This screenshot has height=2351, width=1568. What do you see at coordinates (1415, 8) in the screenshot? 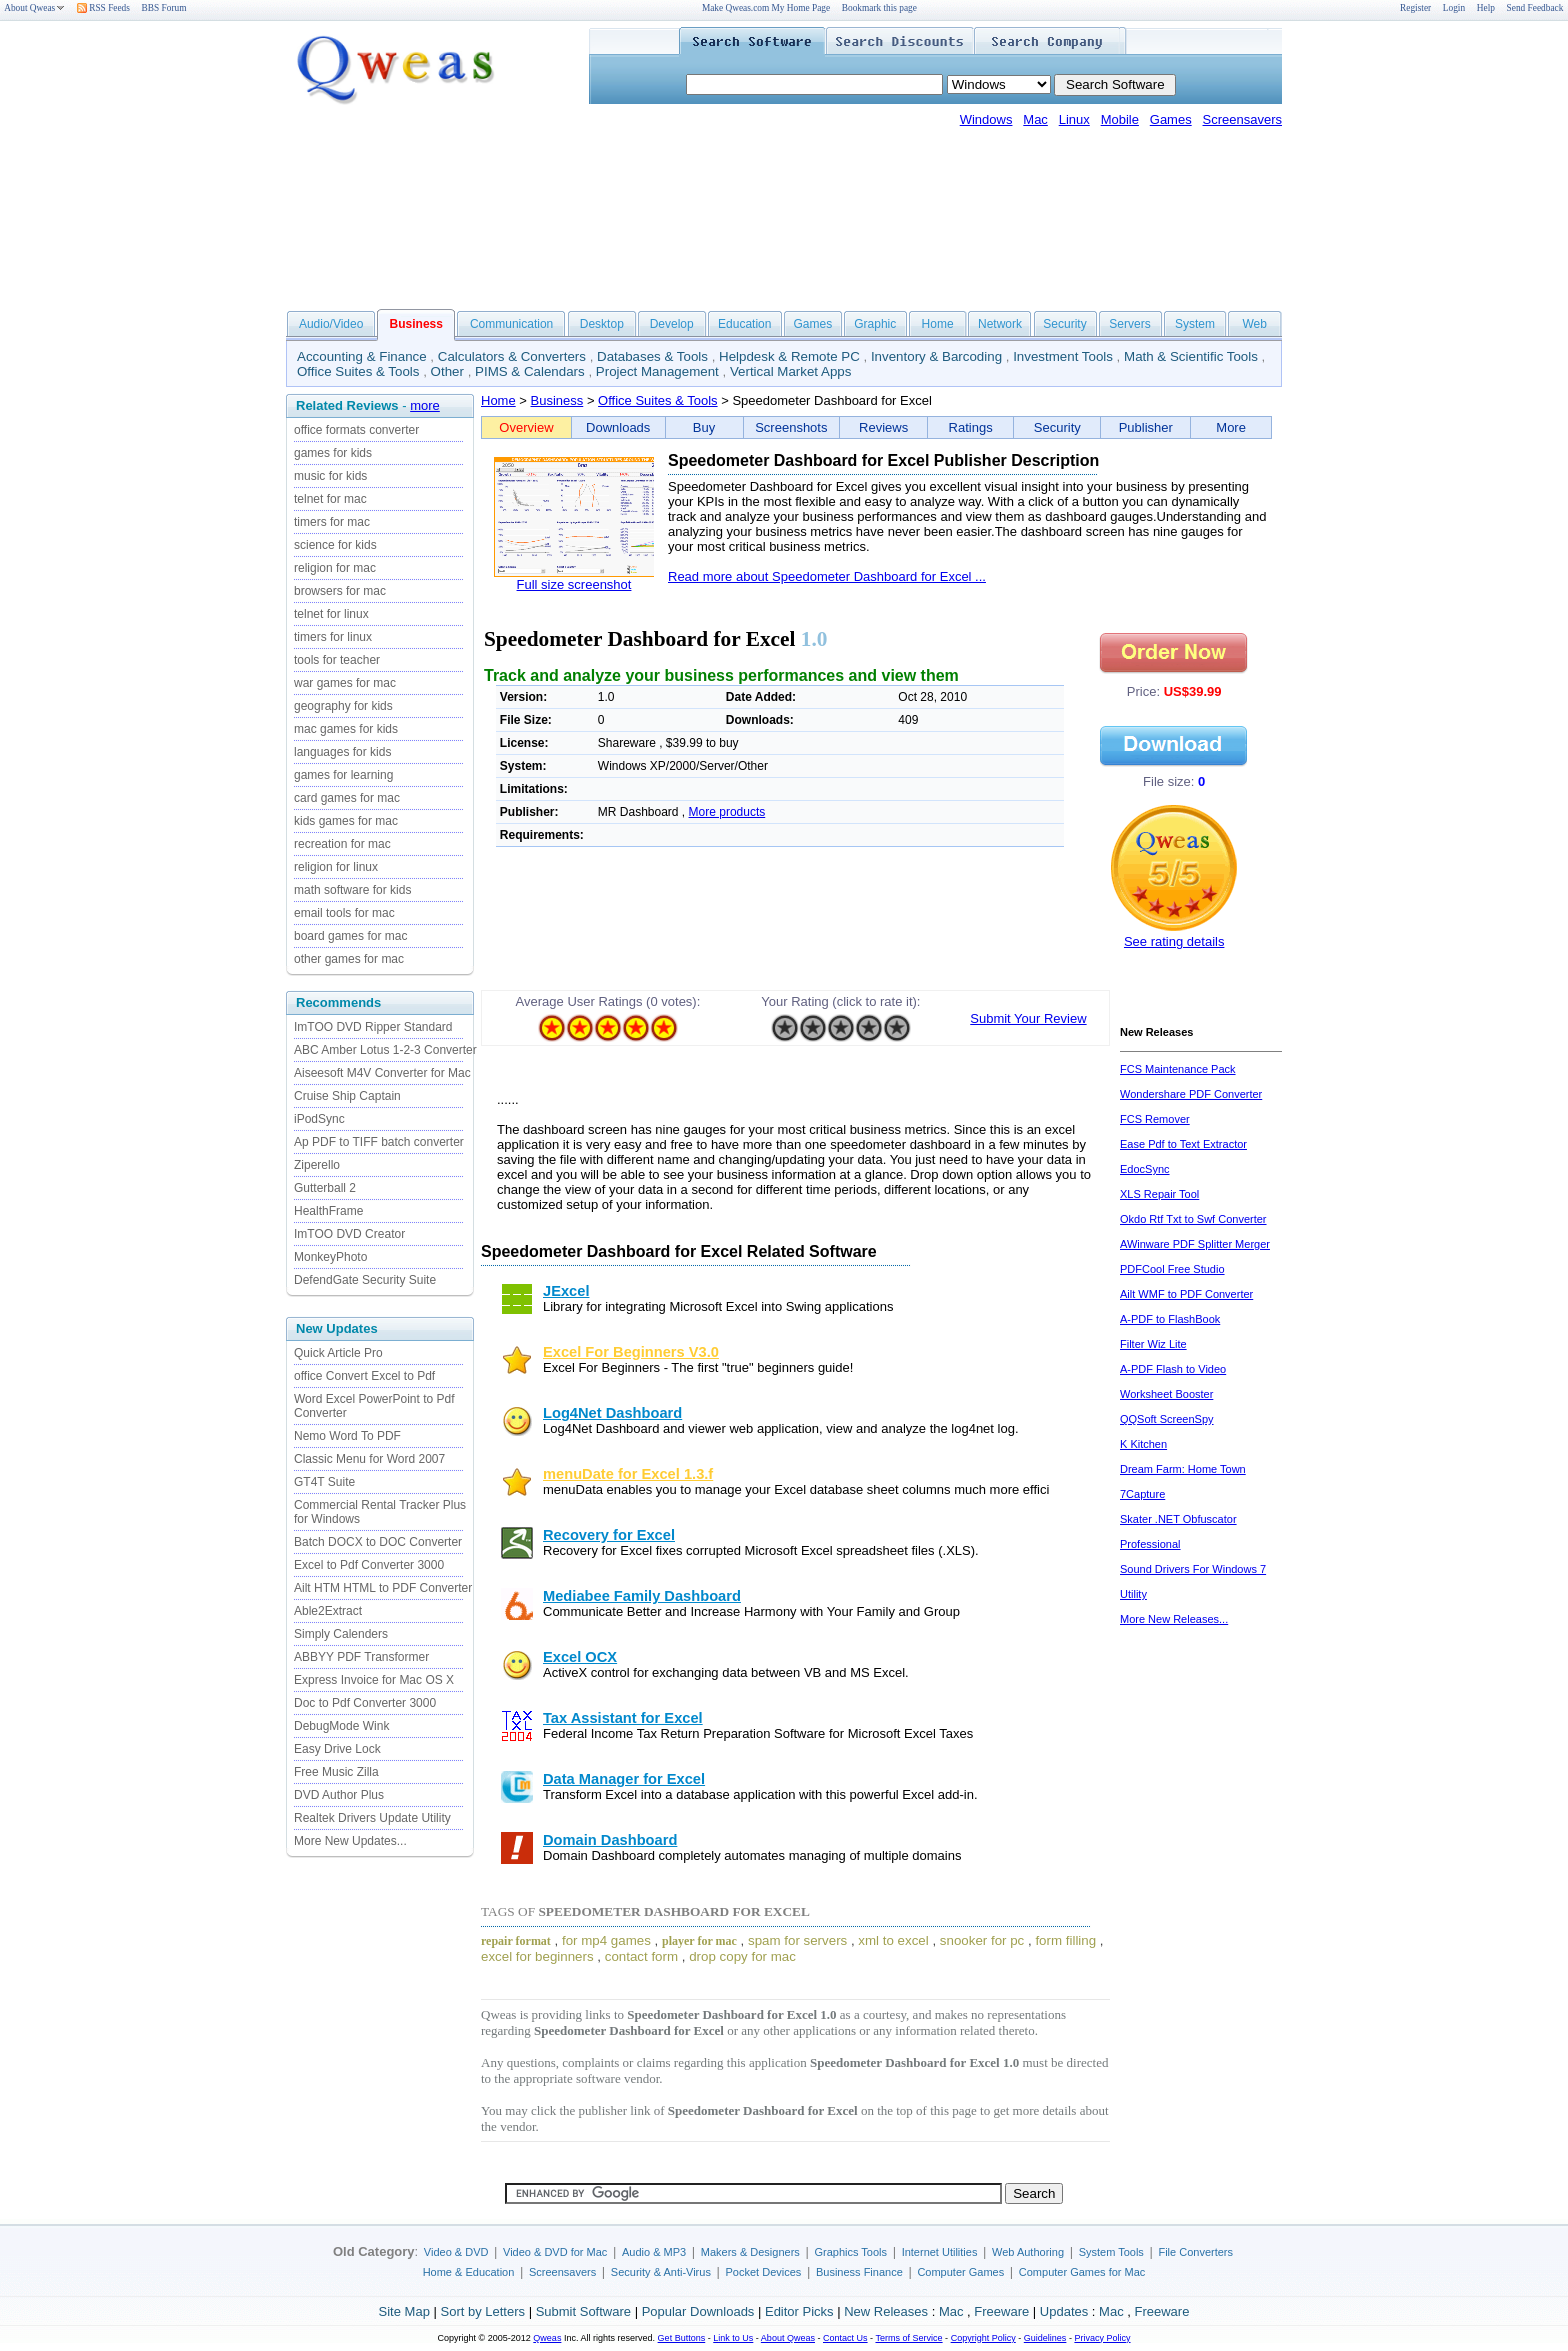
I see `Register` at bounding box center [1415, 8].